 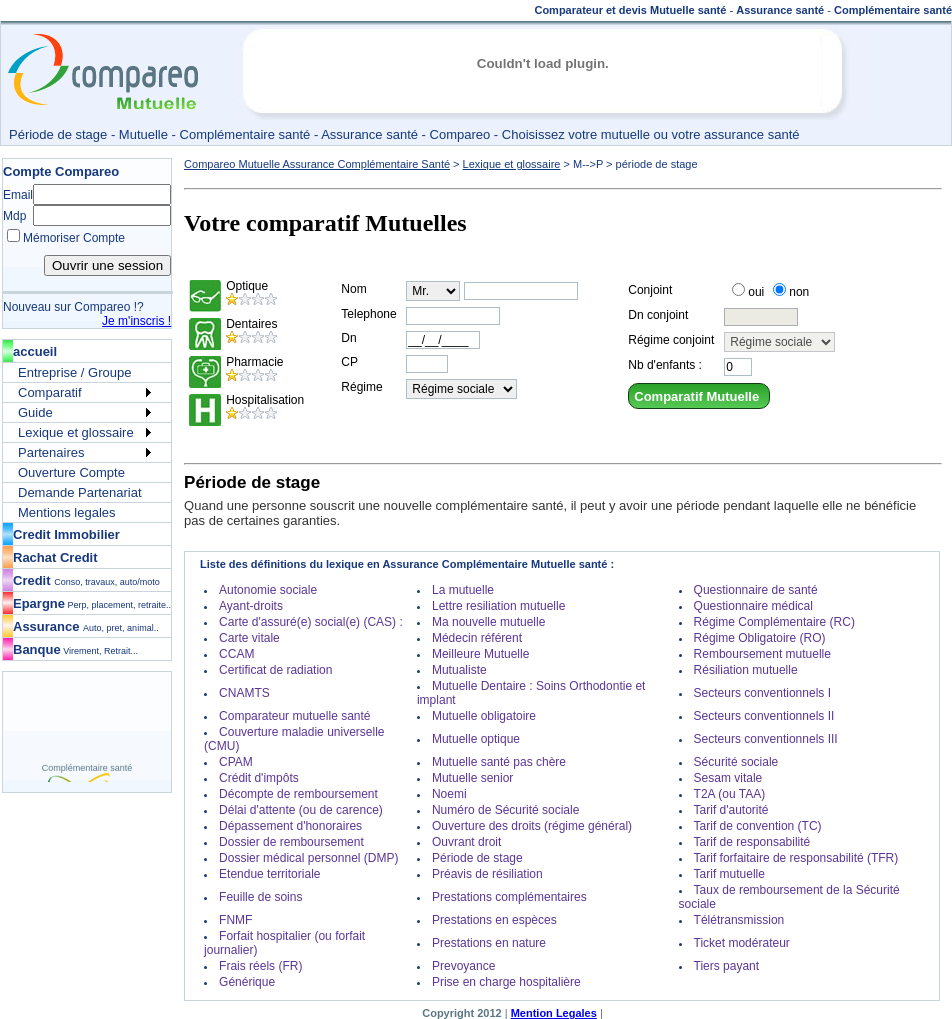 I want to click on Mutualiste, so click(x=459, y=670).